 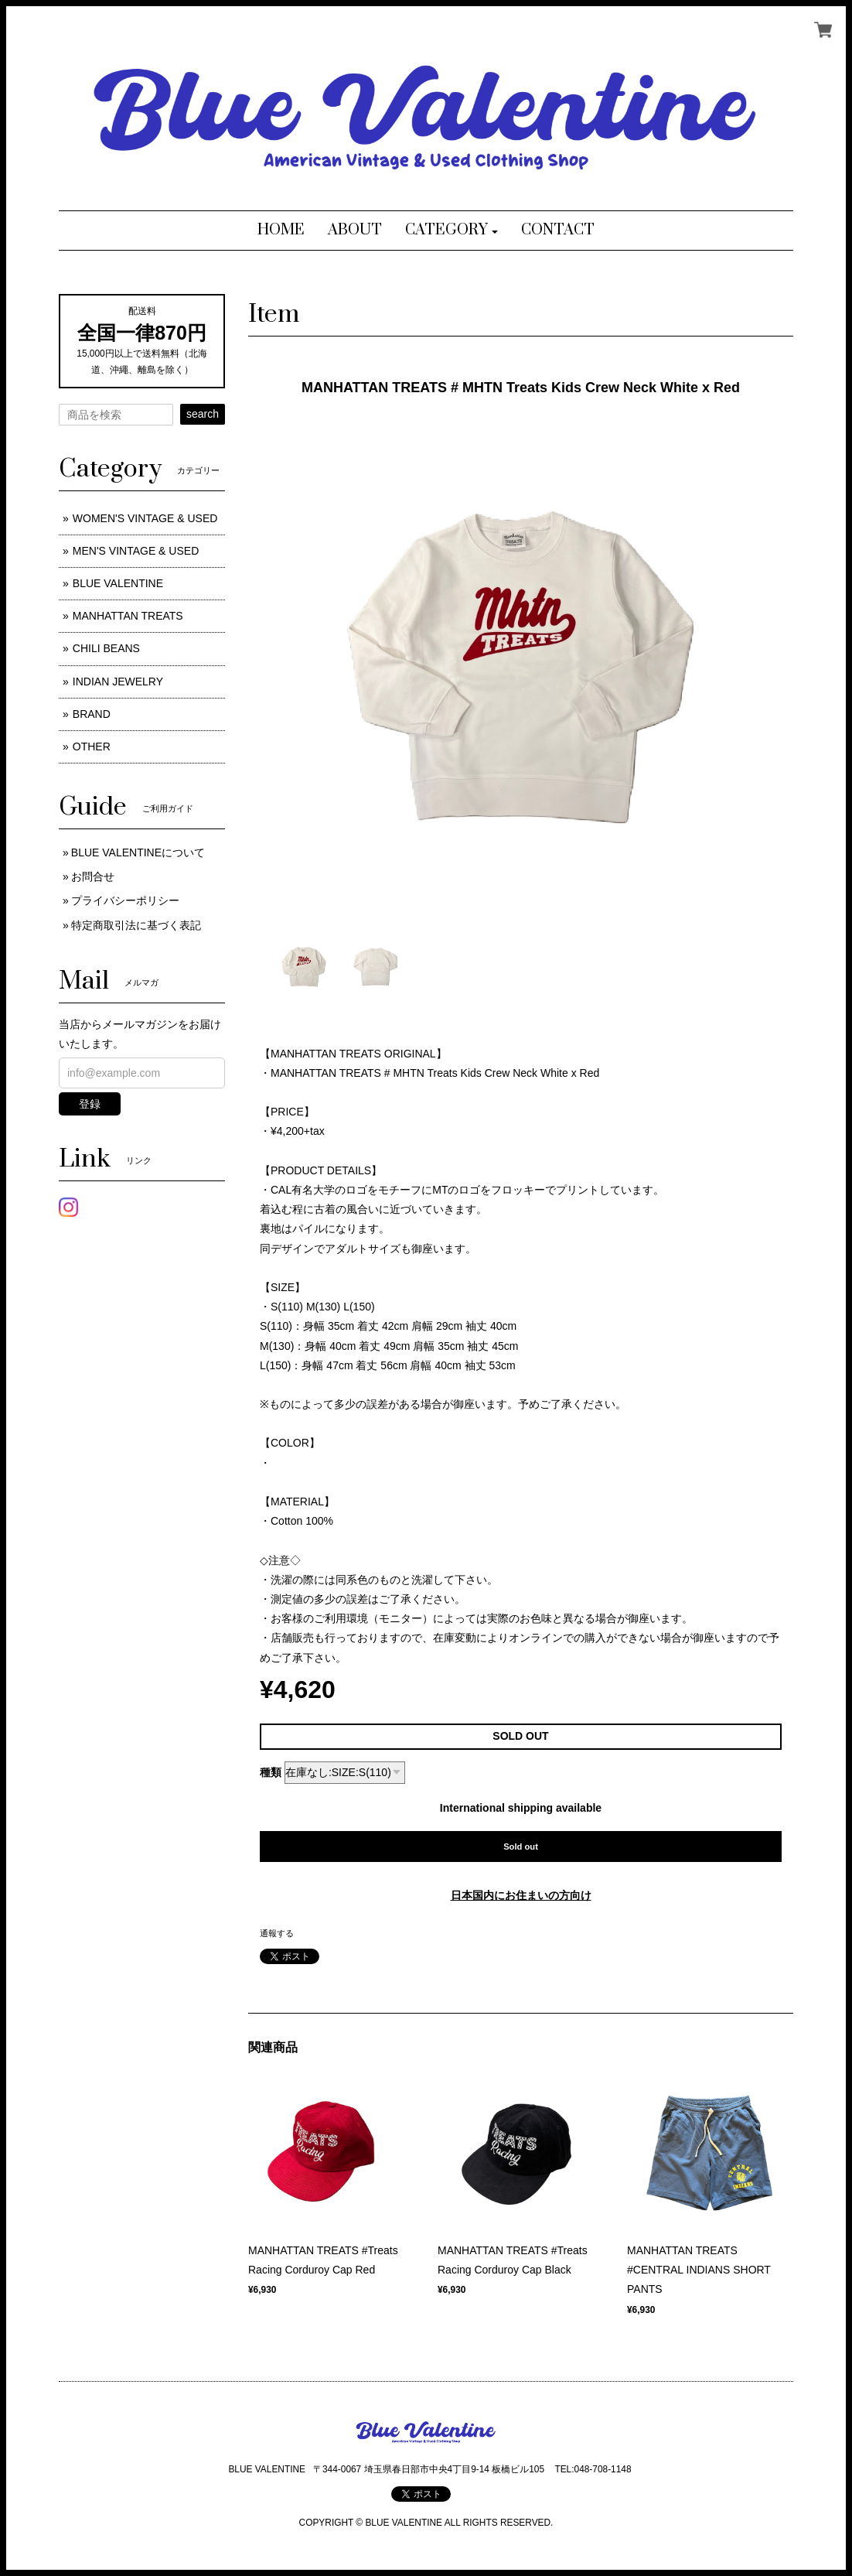 What do you see at coordinates (118, 583) in the screenshot?
I see `BLUE VALENTINE` at bounding box center [118, 583].